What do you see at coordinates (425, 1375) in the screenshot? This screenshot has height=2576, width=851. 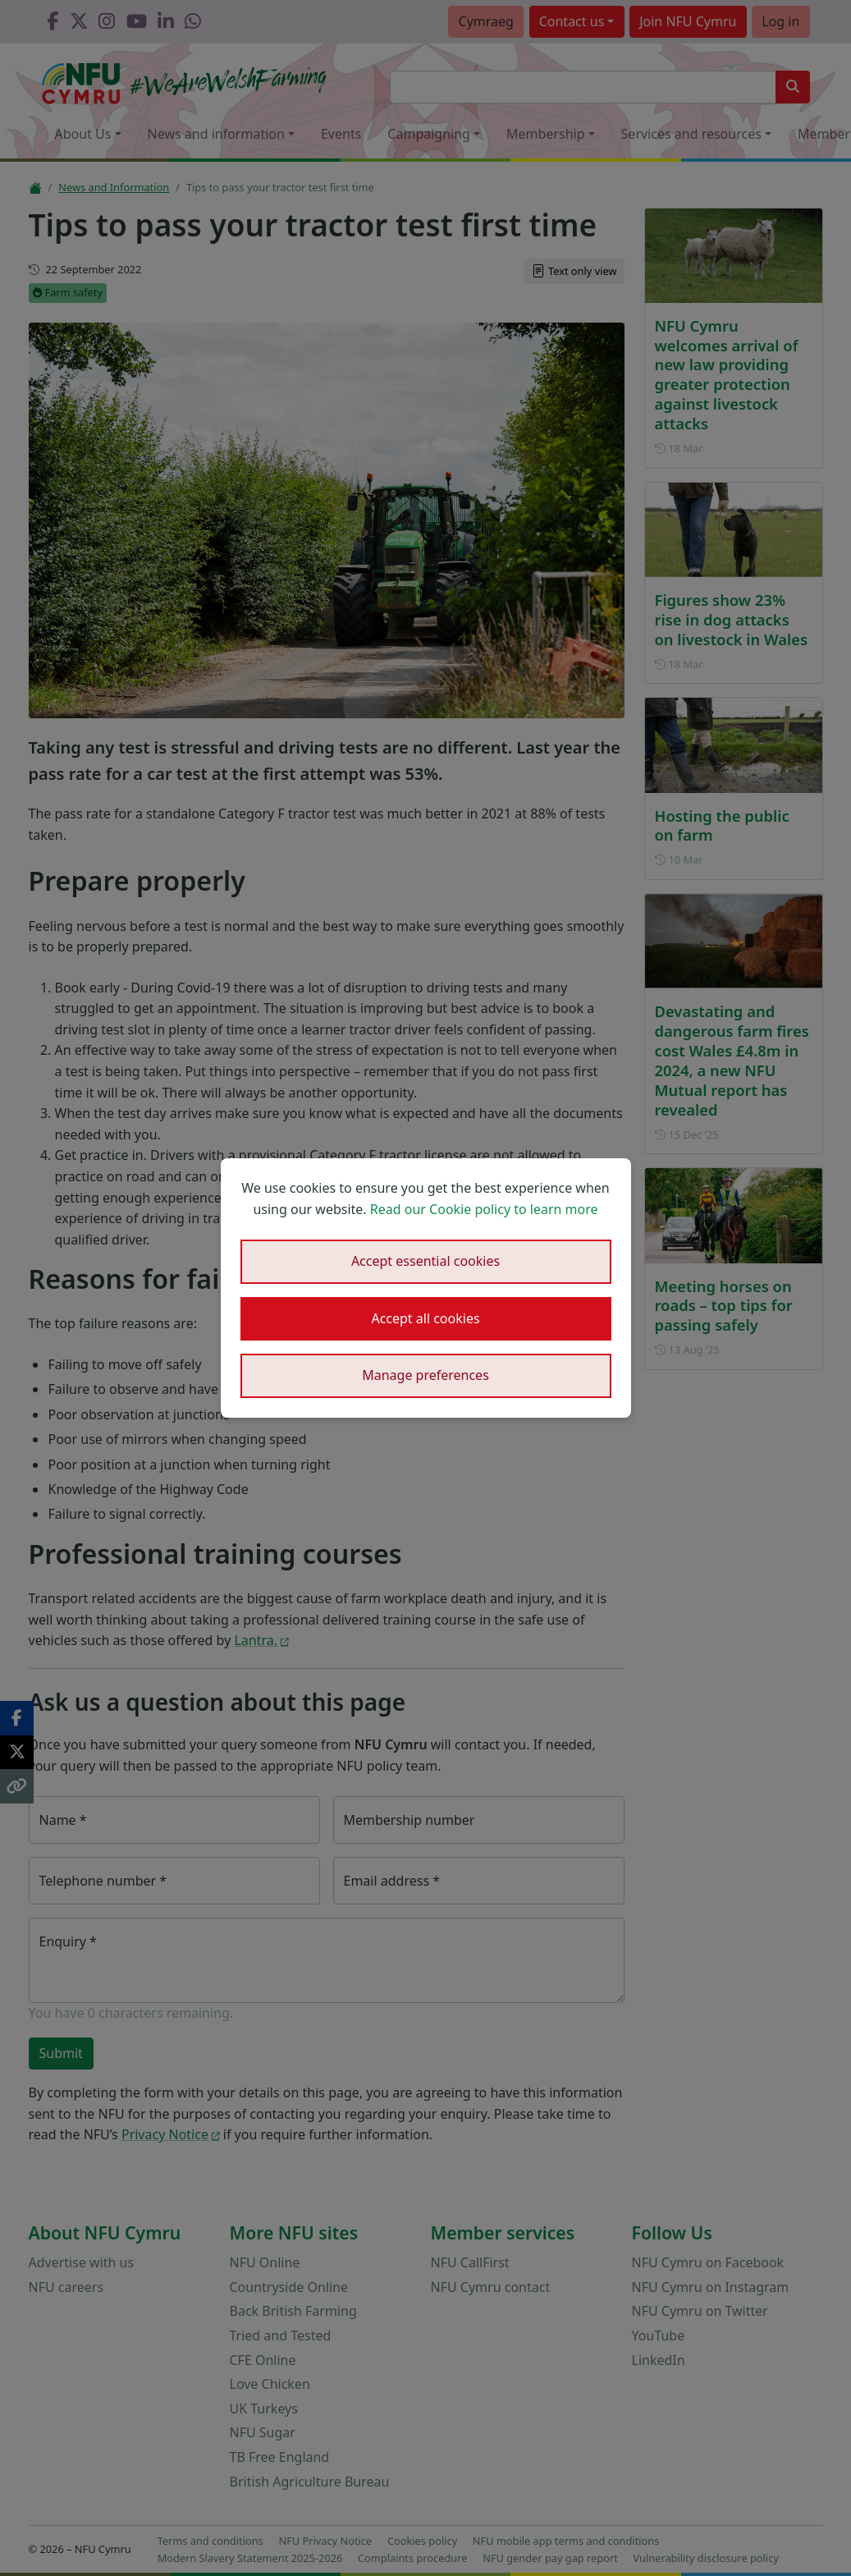 I see `Manage preferences [button]` at bounding box center [425, 1375].